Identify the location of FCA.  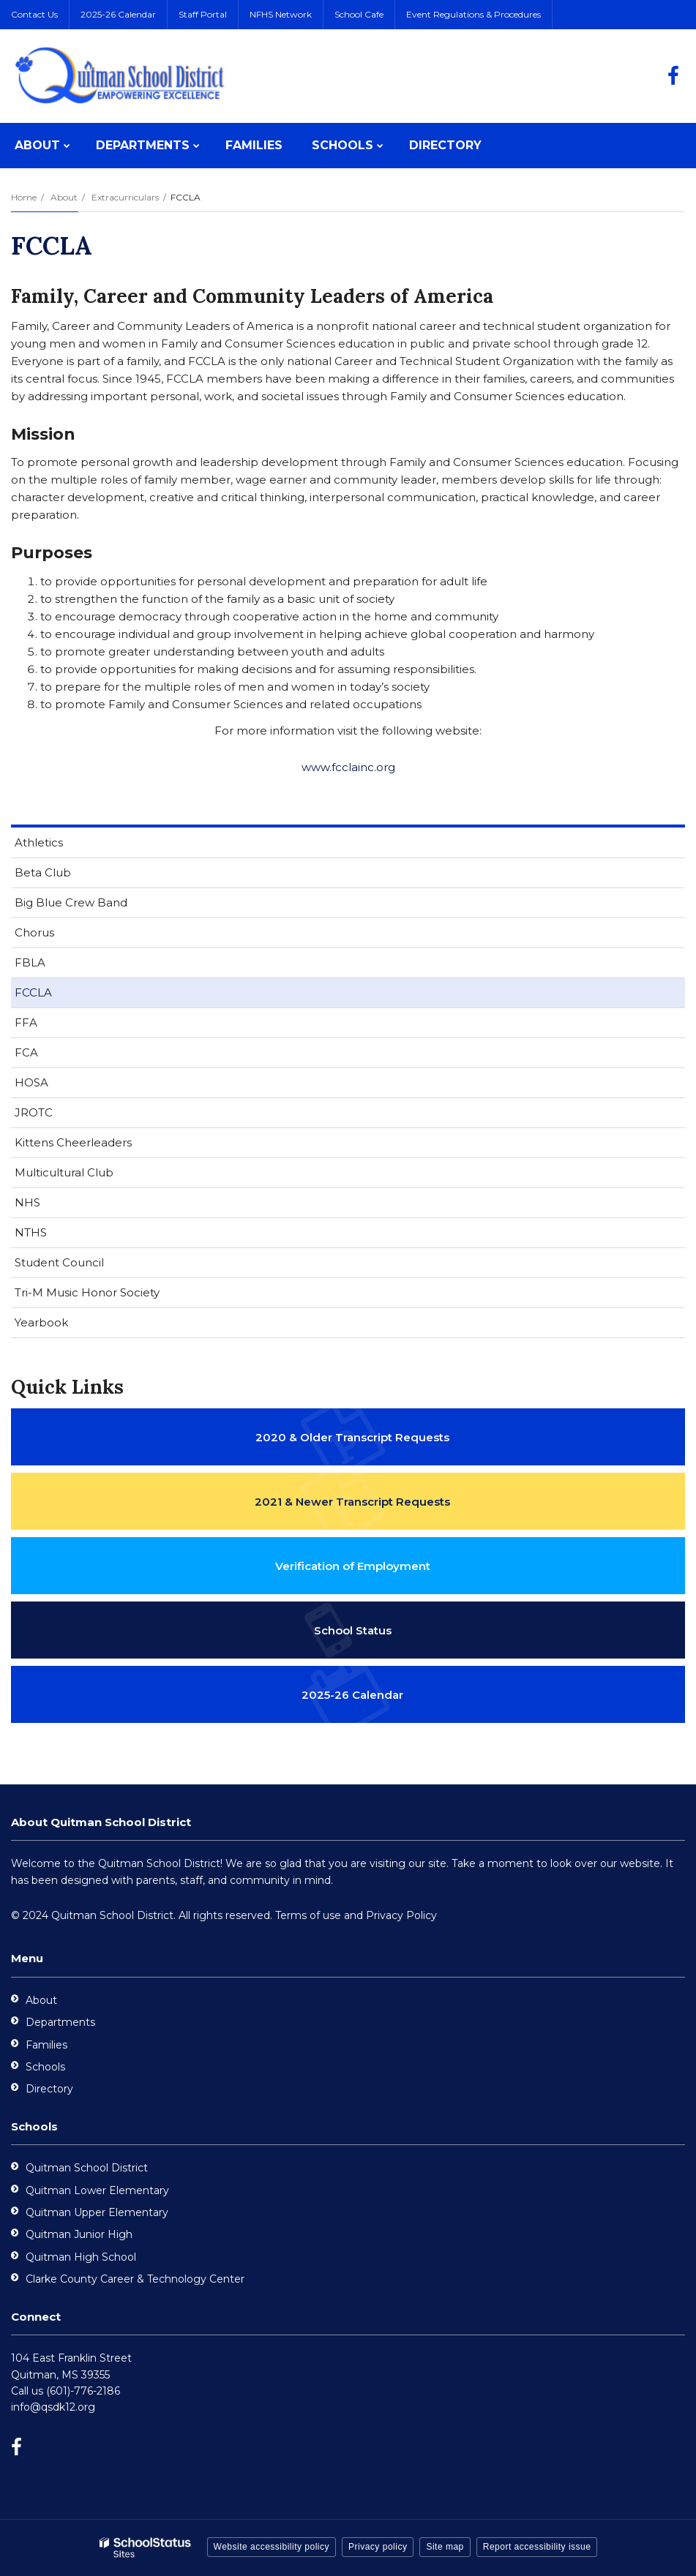
(26, 1052).